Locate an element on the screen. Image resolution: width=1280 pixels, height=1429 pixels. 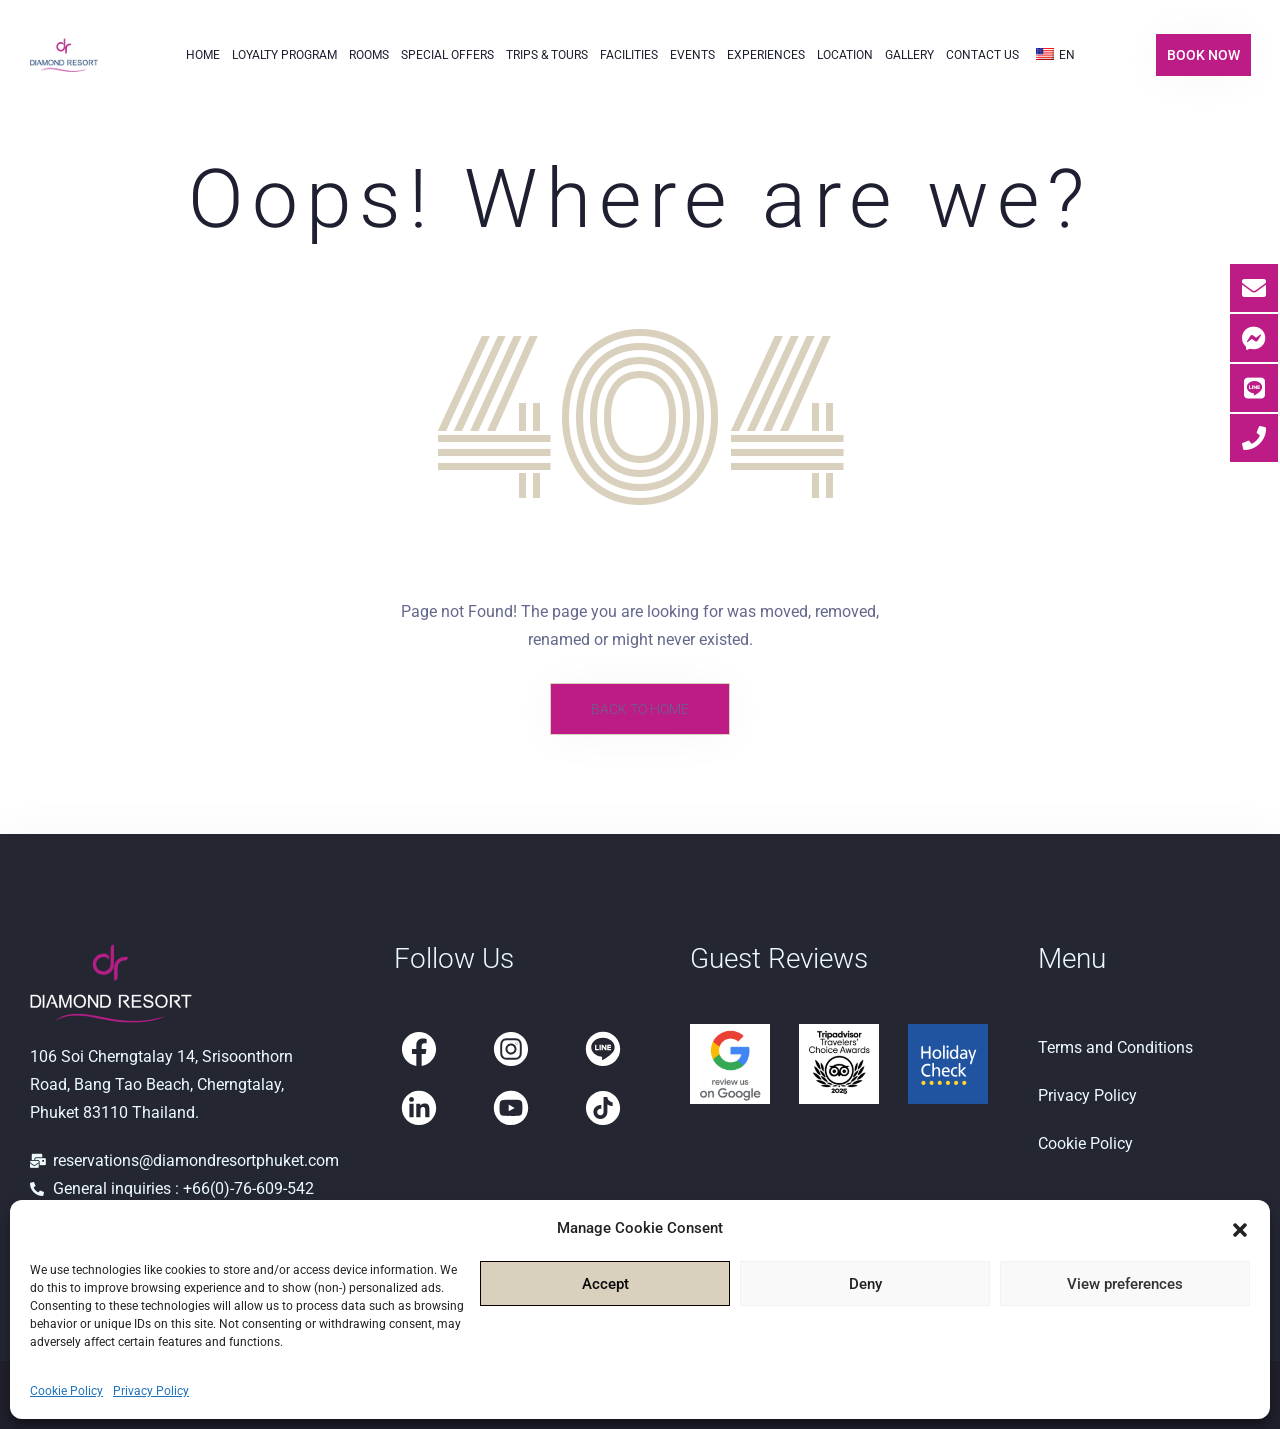
Cookie Policy is located at coordinates (66, 1391).